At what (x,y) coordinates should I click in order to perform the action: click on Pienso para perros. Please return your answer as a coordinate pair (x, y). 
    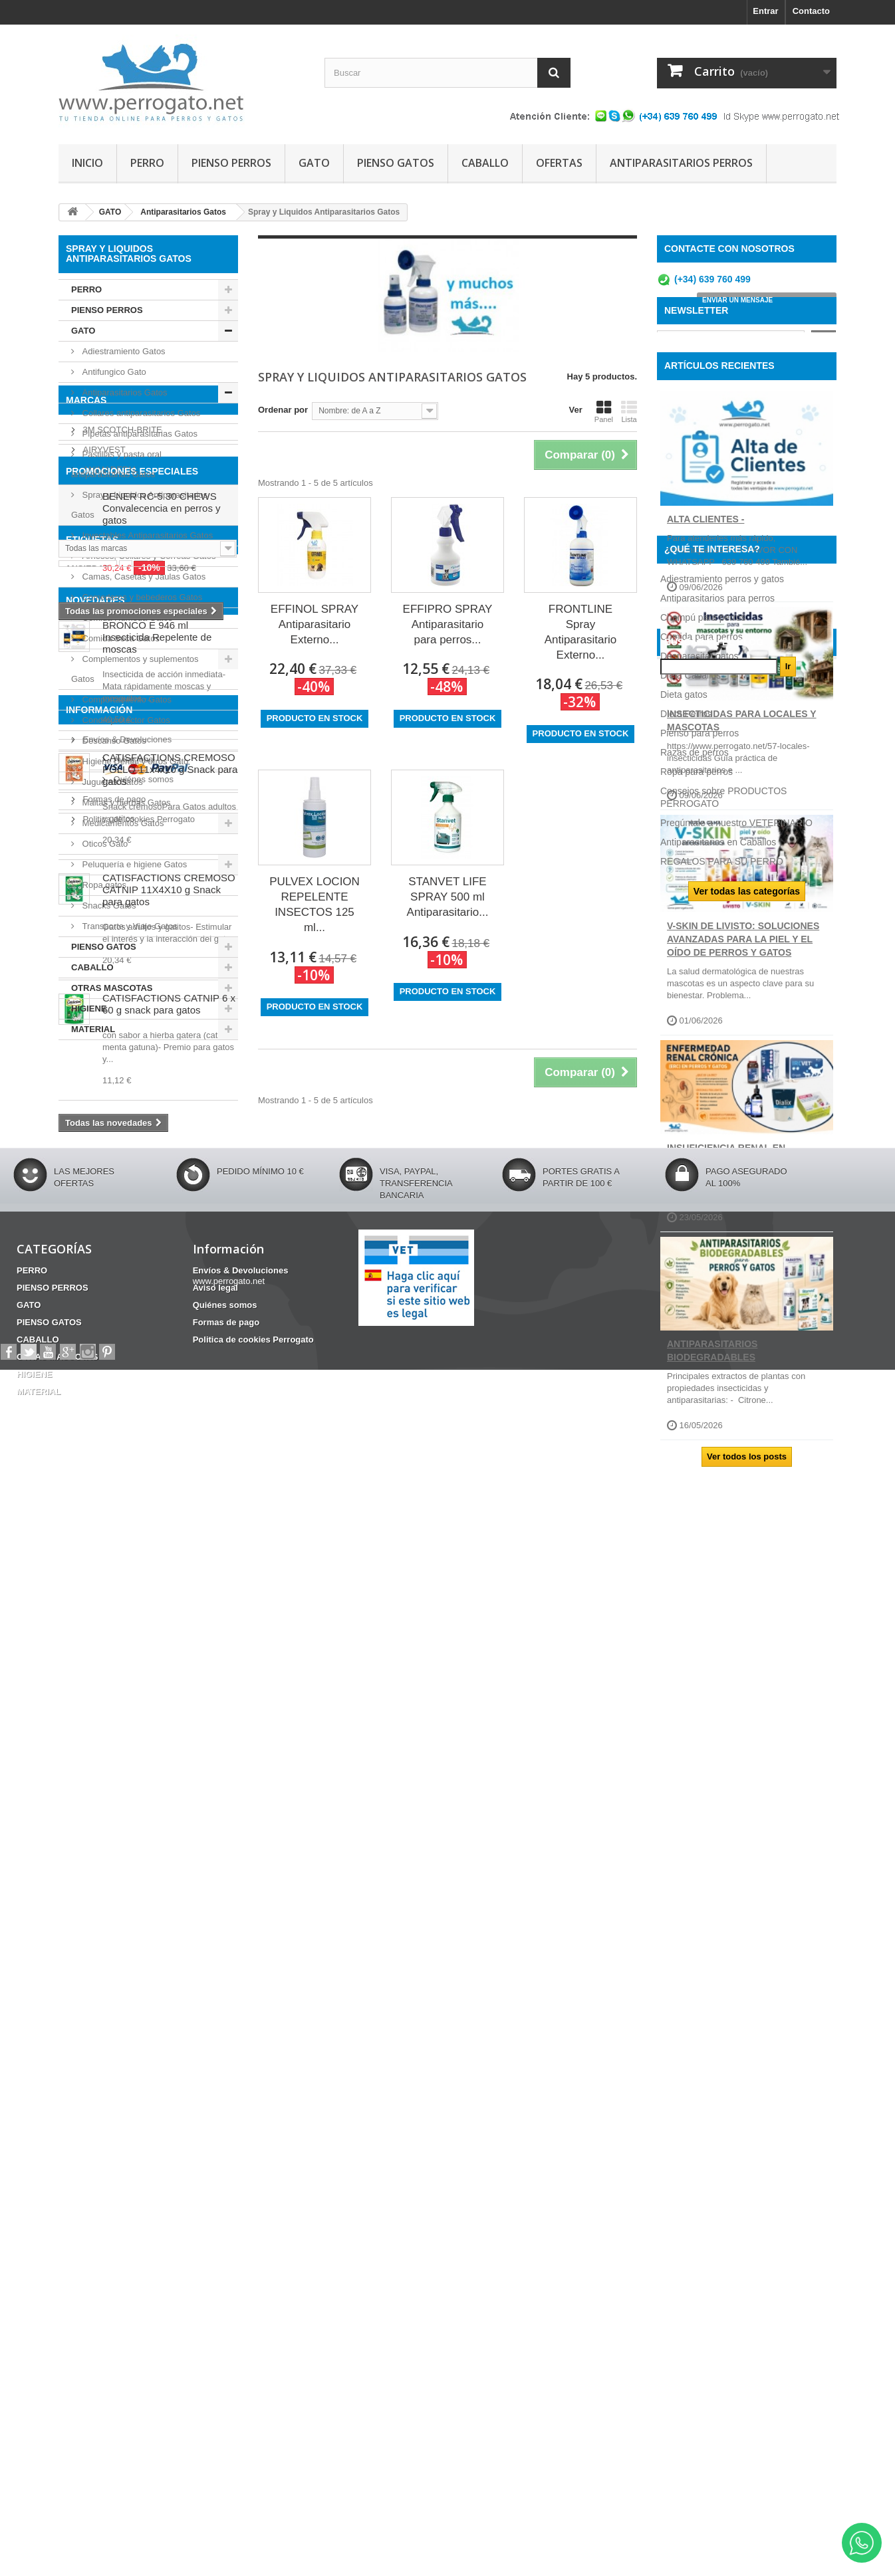
    Looking at the image, I should click on (699, 1768).